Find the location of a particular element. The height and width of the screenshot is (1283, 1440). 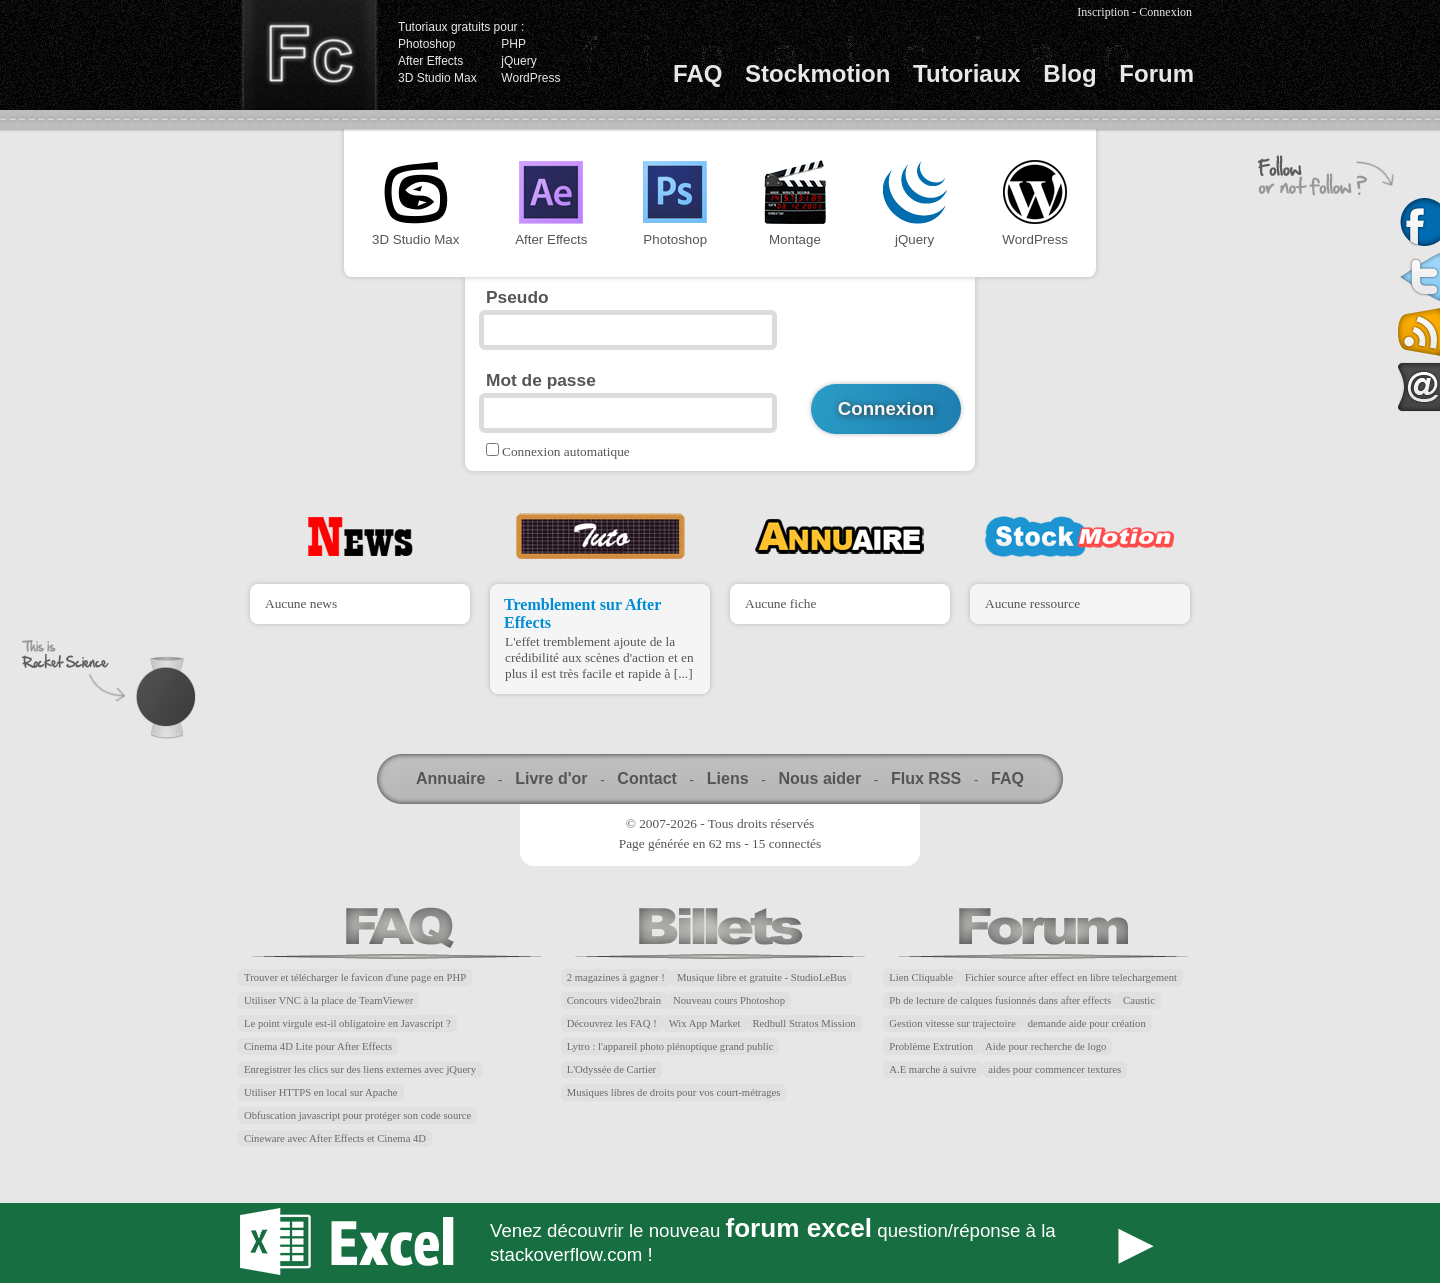

PHP is located at coordinates (513, 44).